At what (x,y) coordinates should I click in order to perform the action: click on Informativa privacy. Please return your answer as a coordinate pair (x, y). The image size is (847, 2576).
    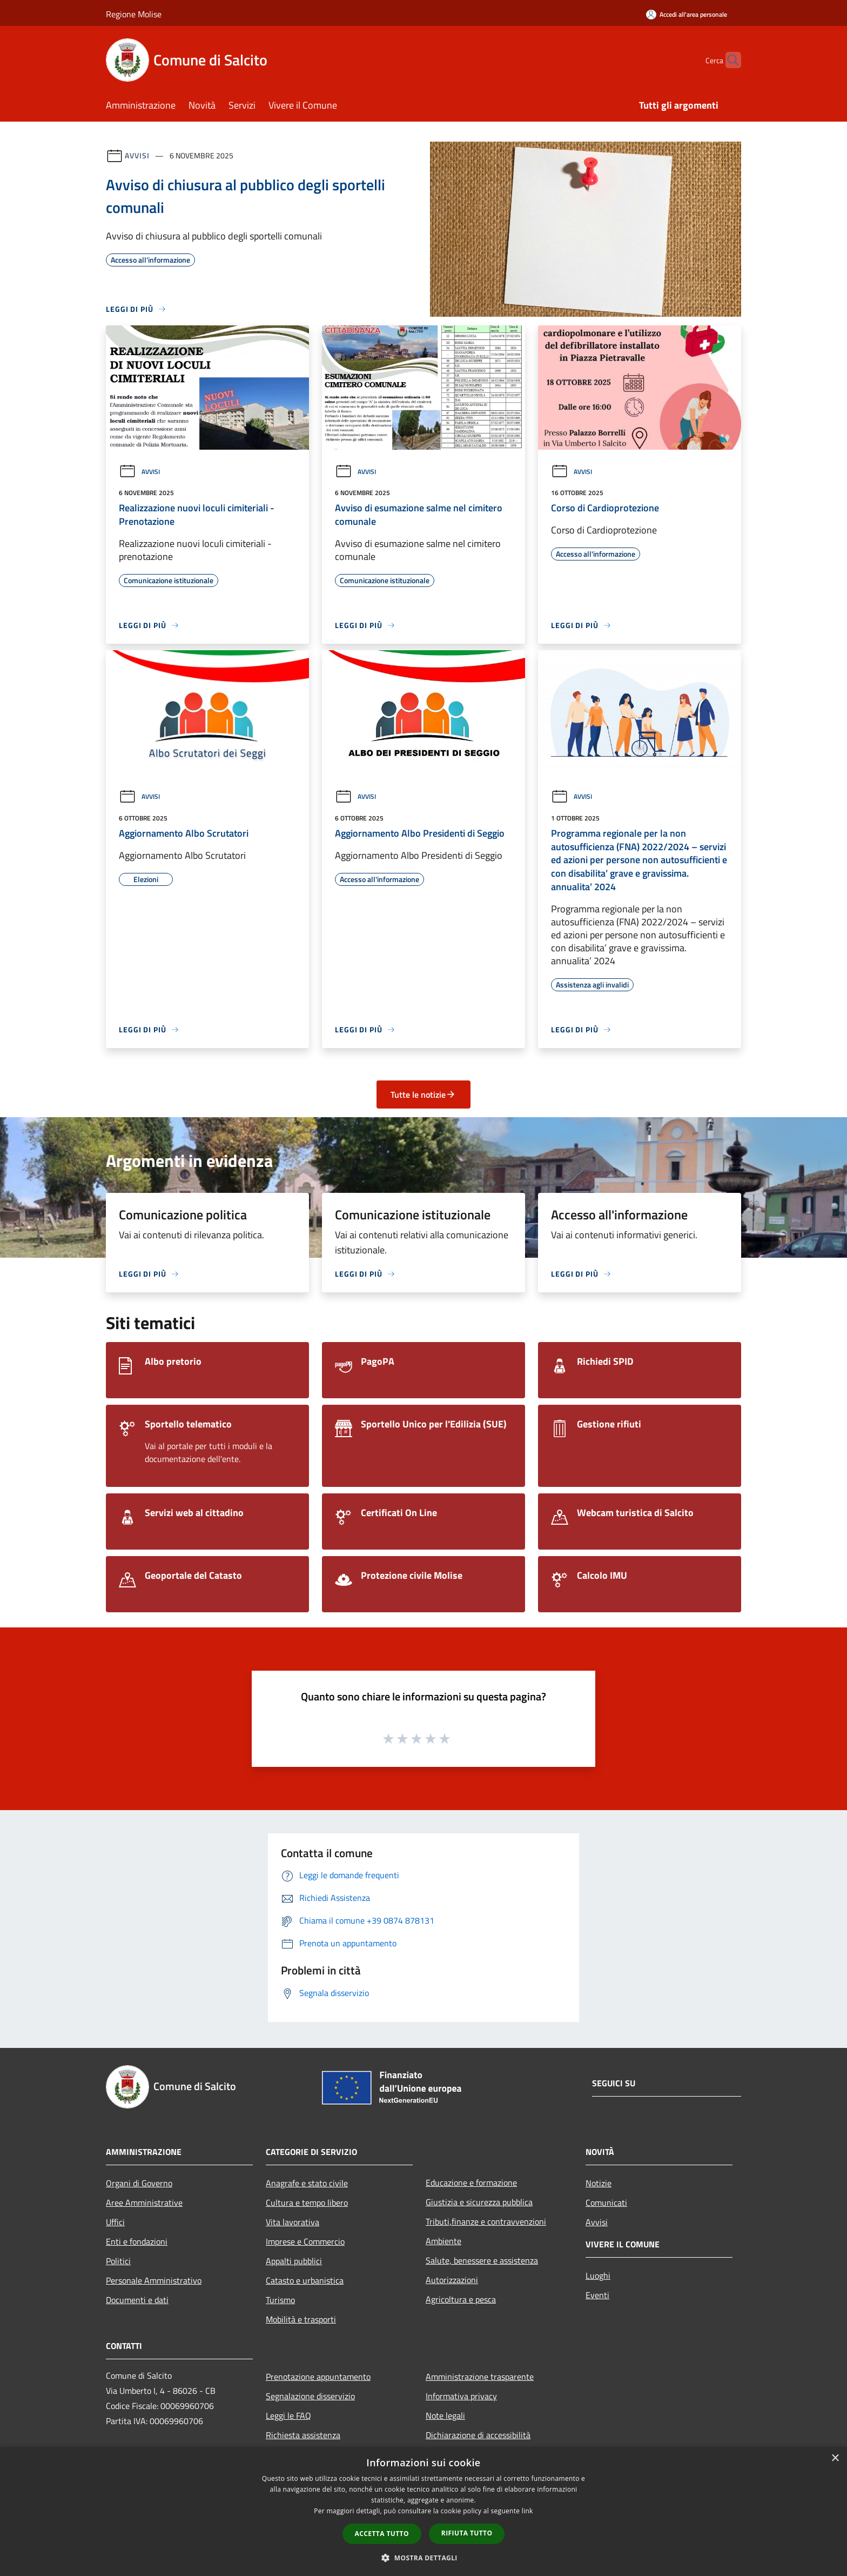
    Looking at the image, I should click on (461, 2396).